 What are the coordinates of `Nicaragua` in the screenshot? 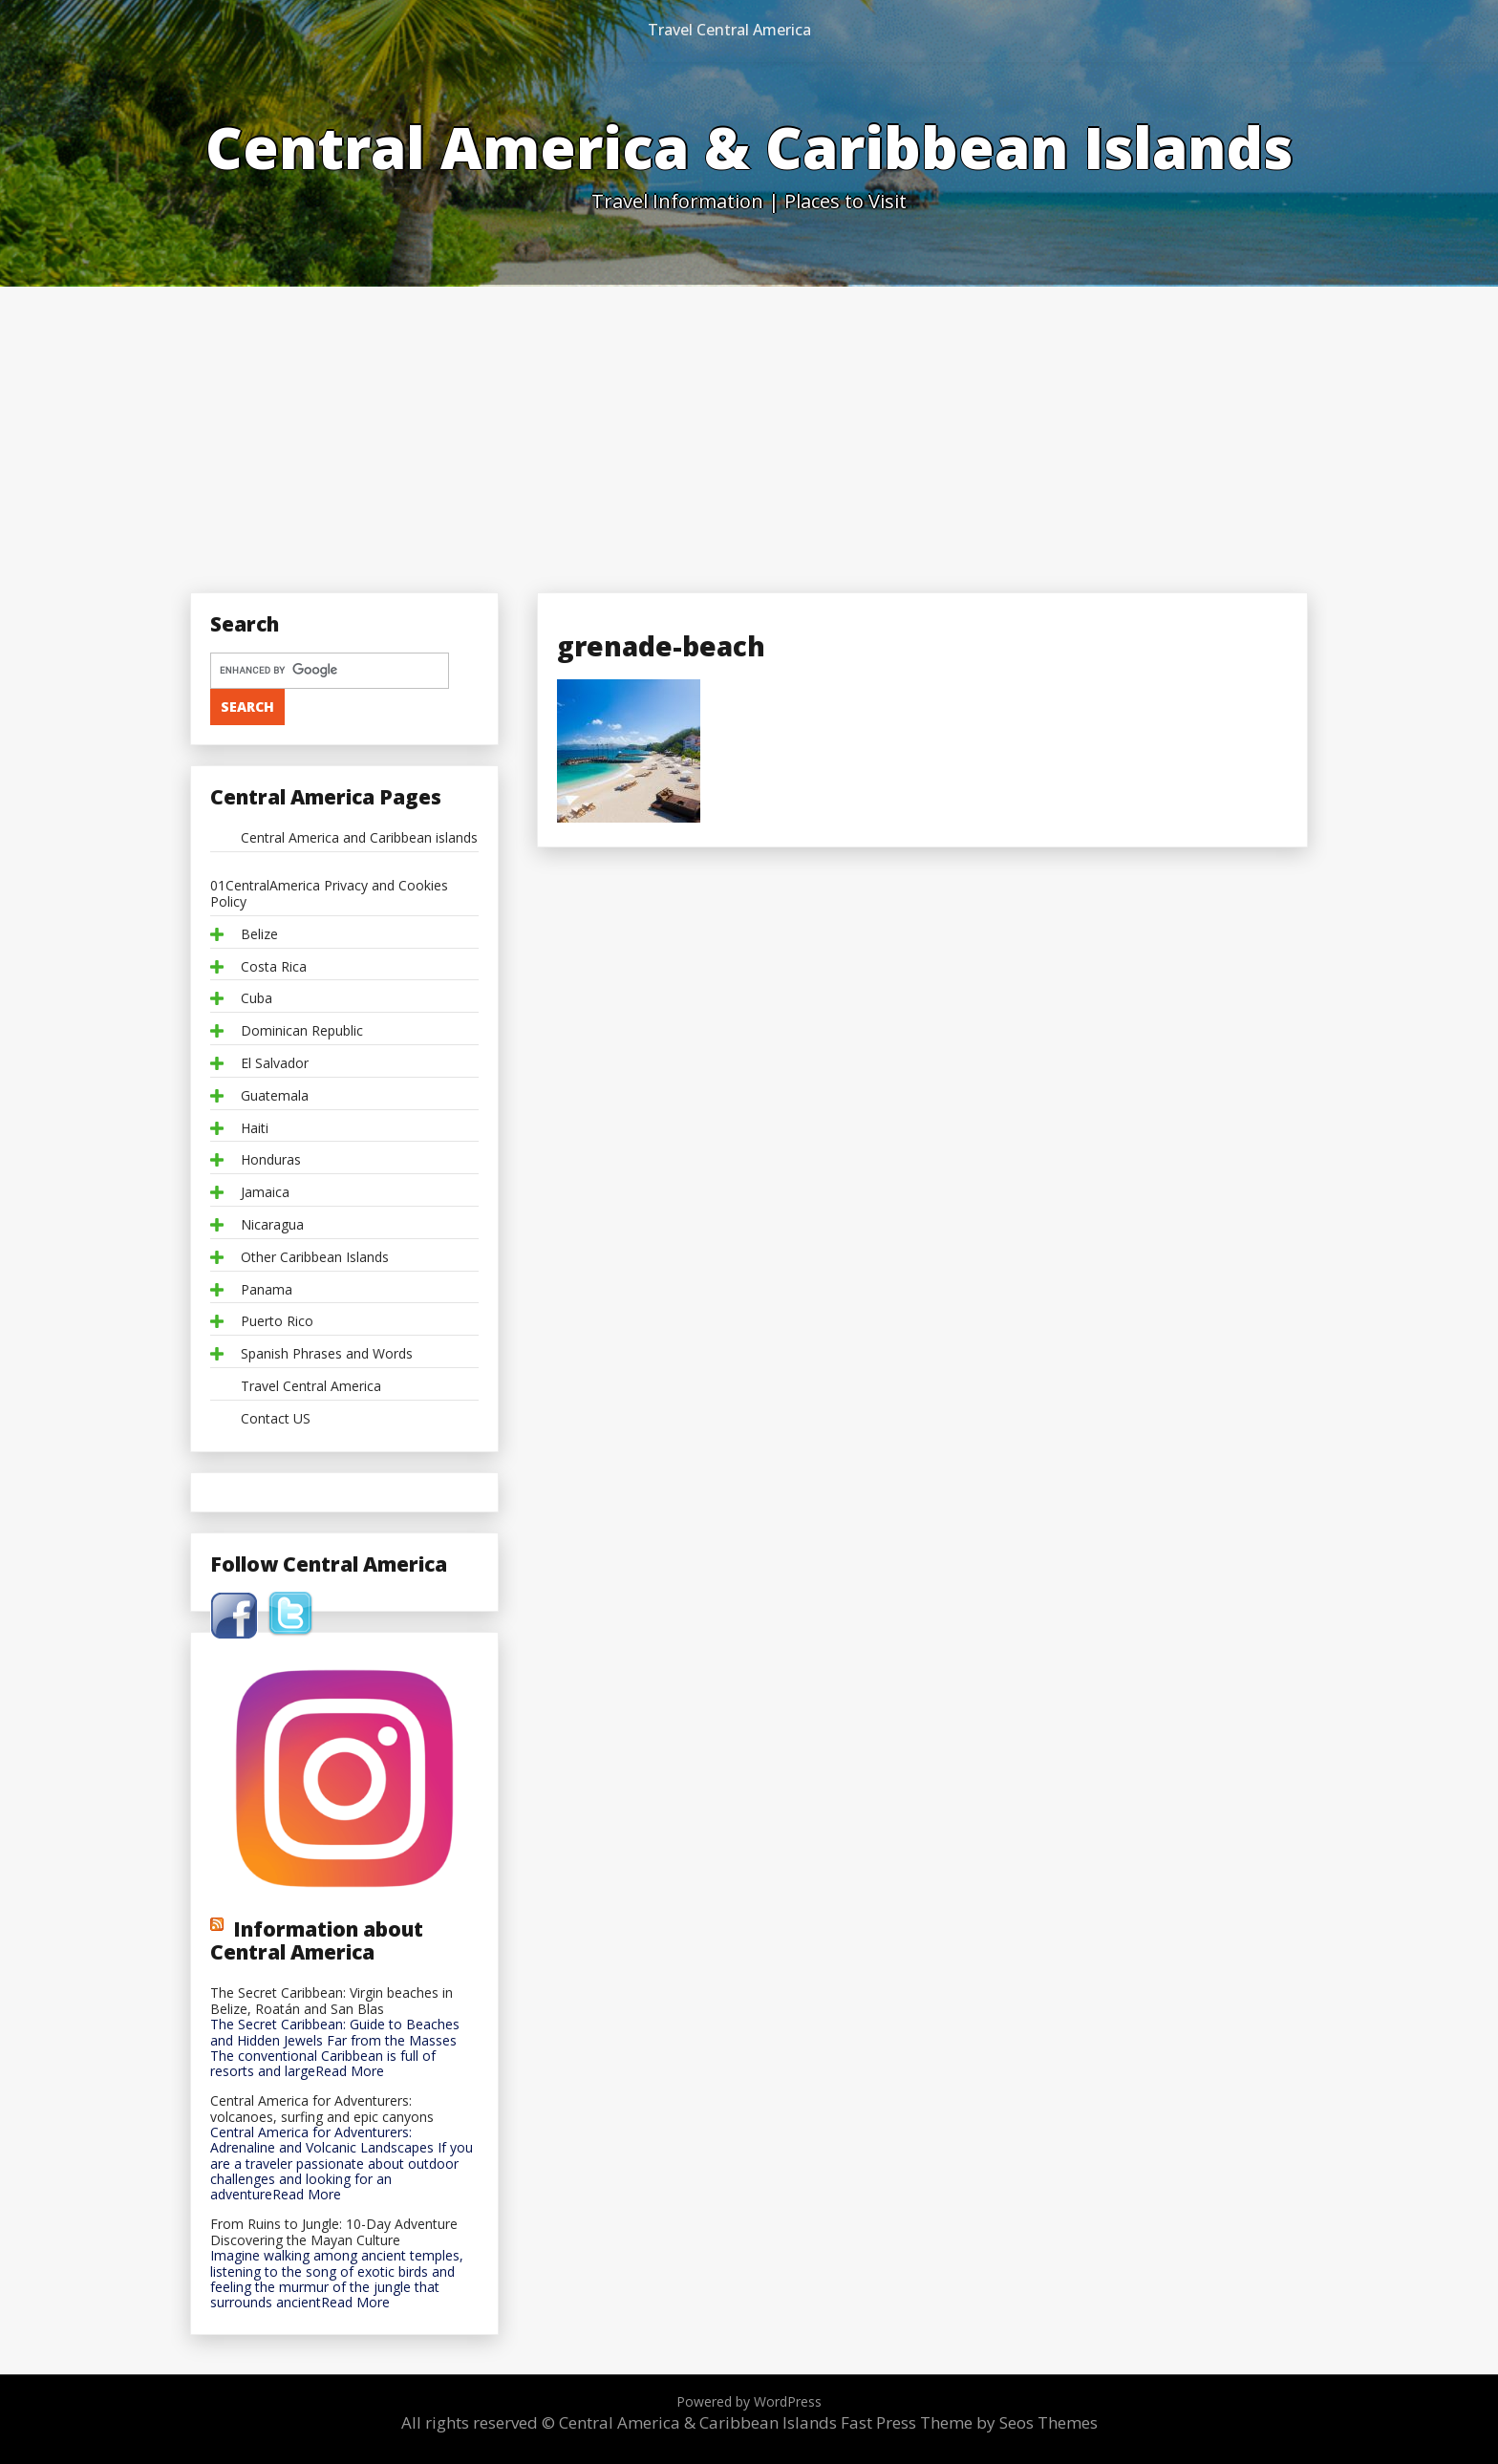 It's located at (272, 1225).